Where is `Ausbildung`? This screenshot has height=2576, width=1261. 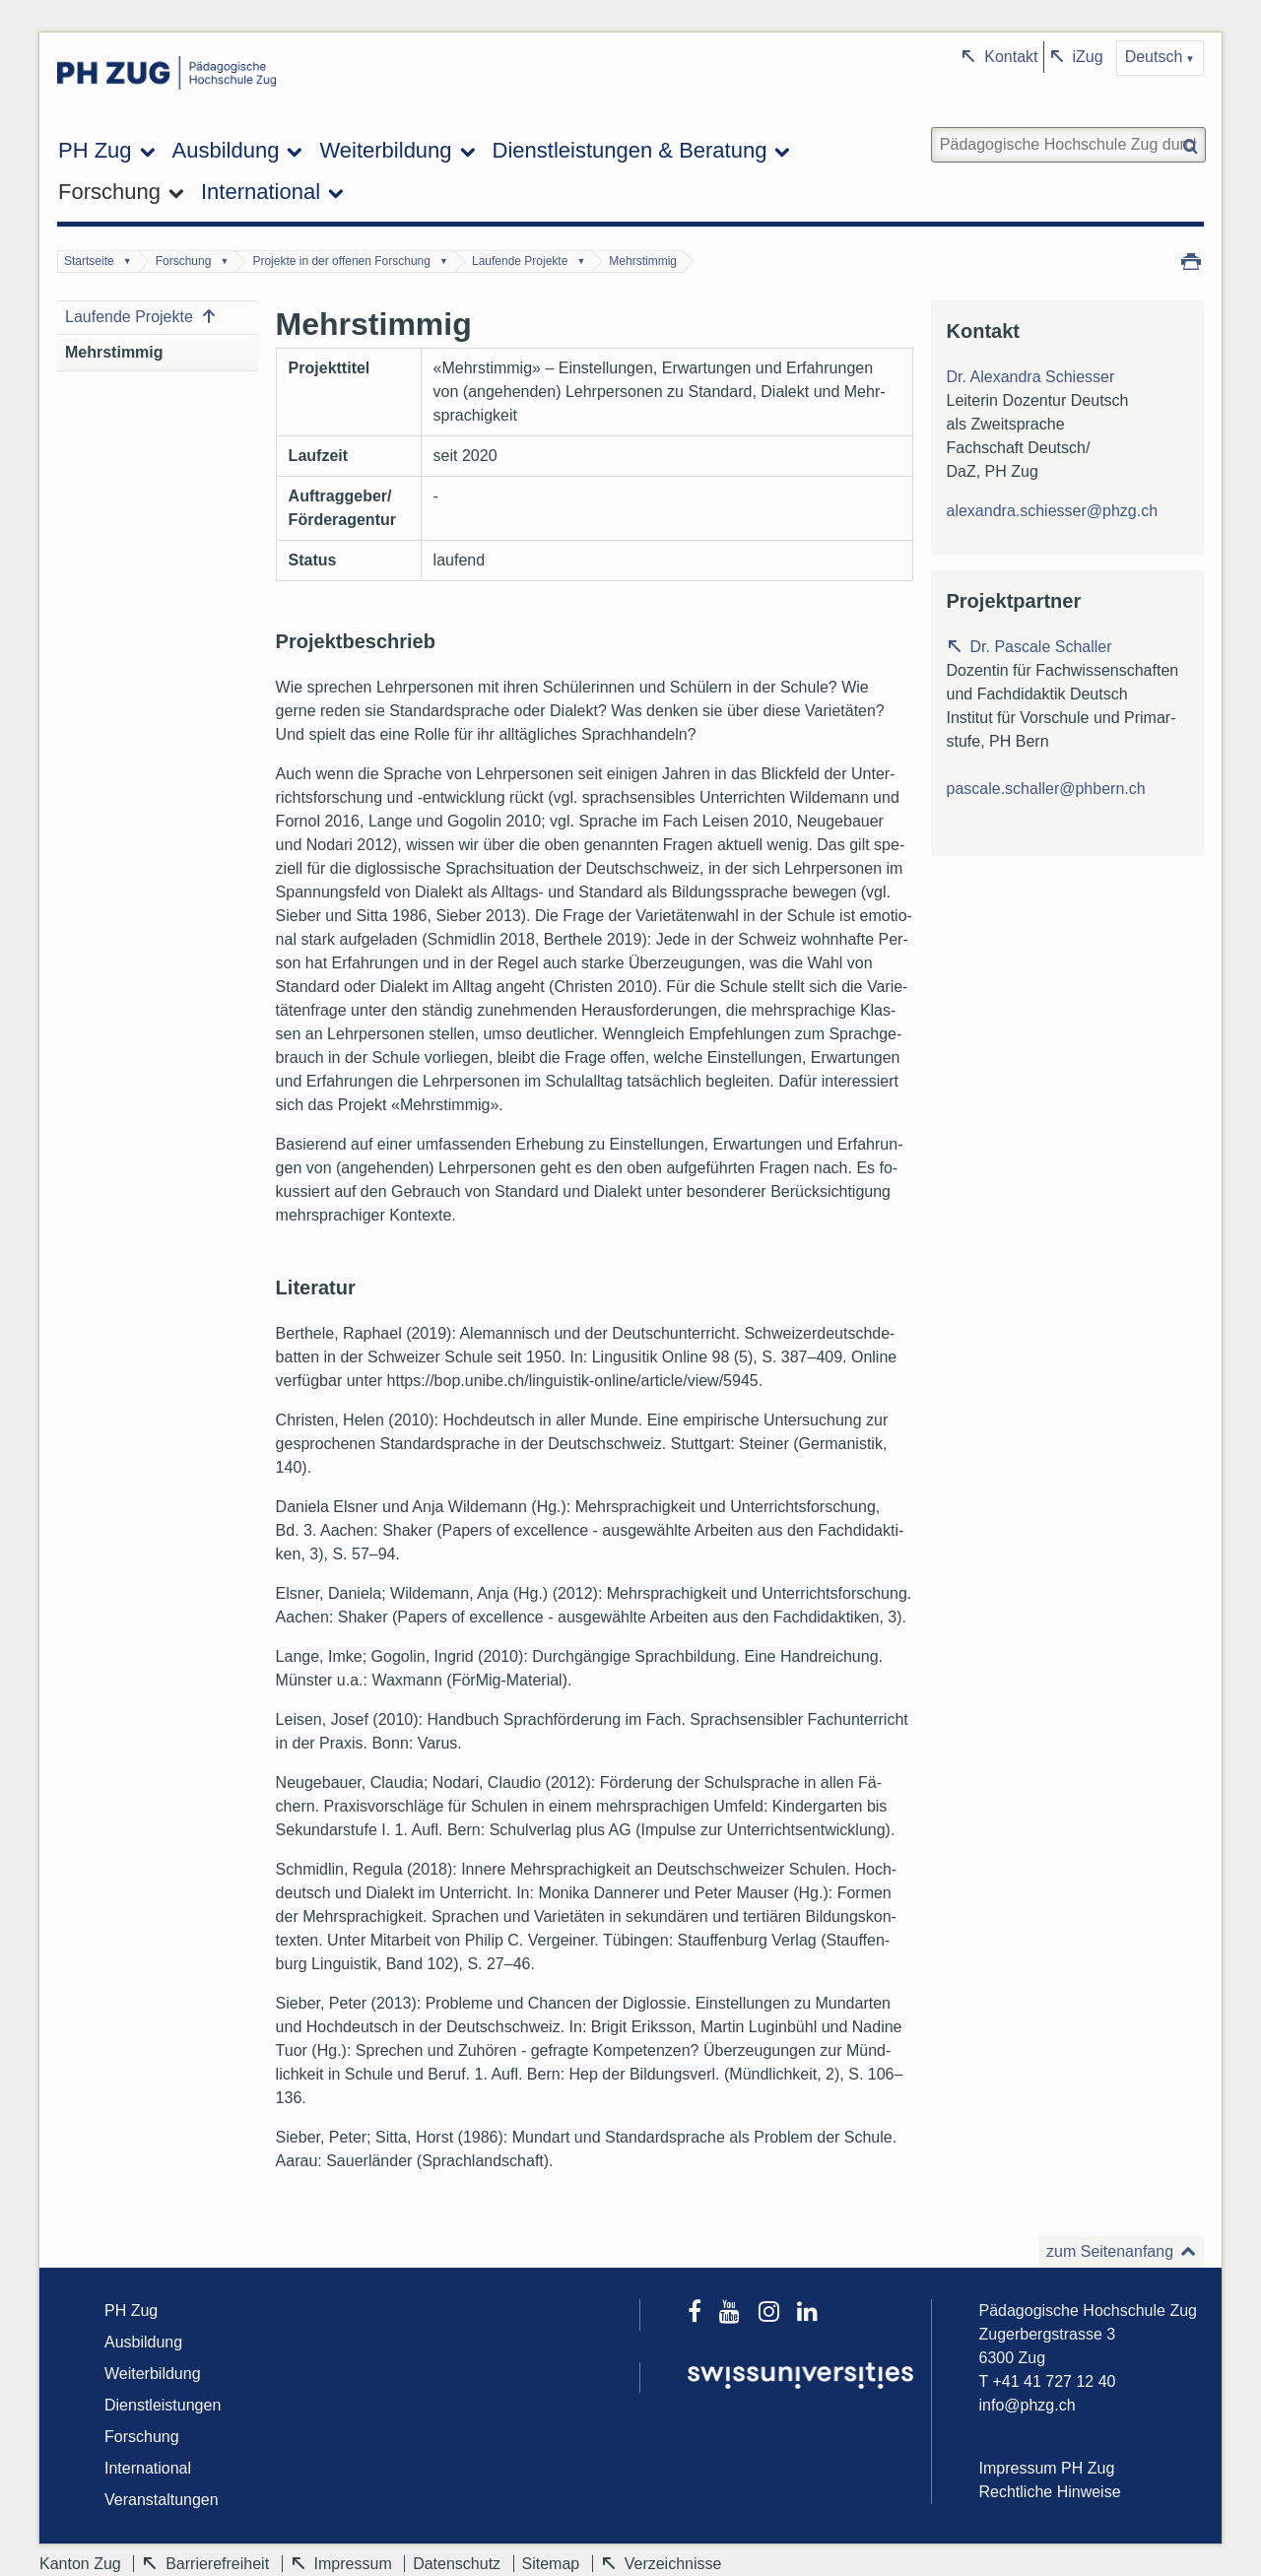
Ausbildung is located at coordinates (143, 2342).